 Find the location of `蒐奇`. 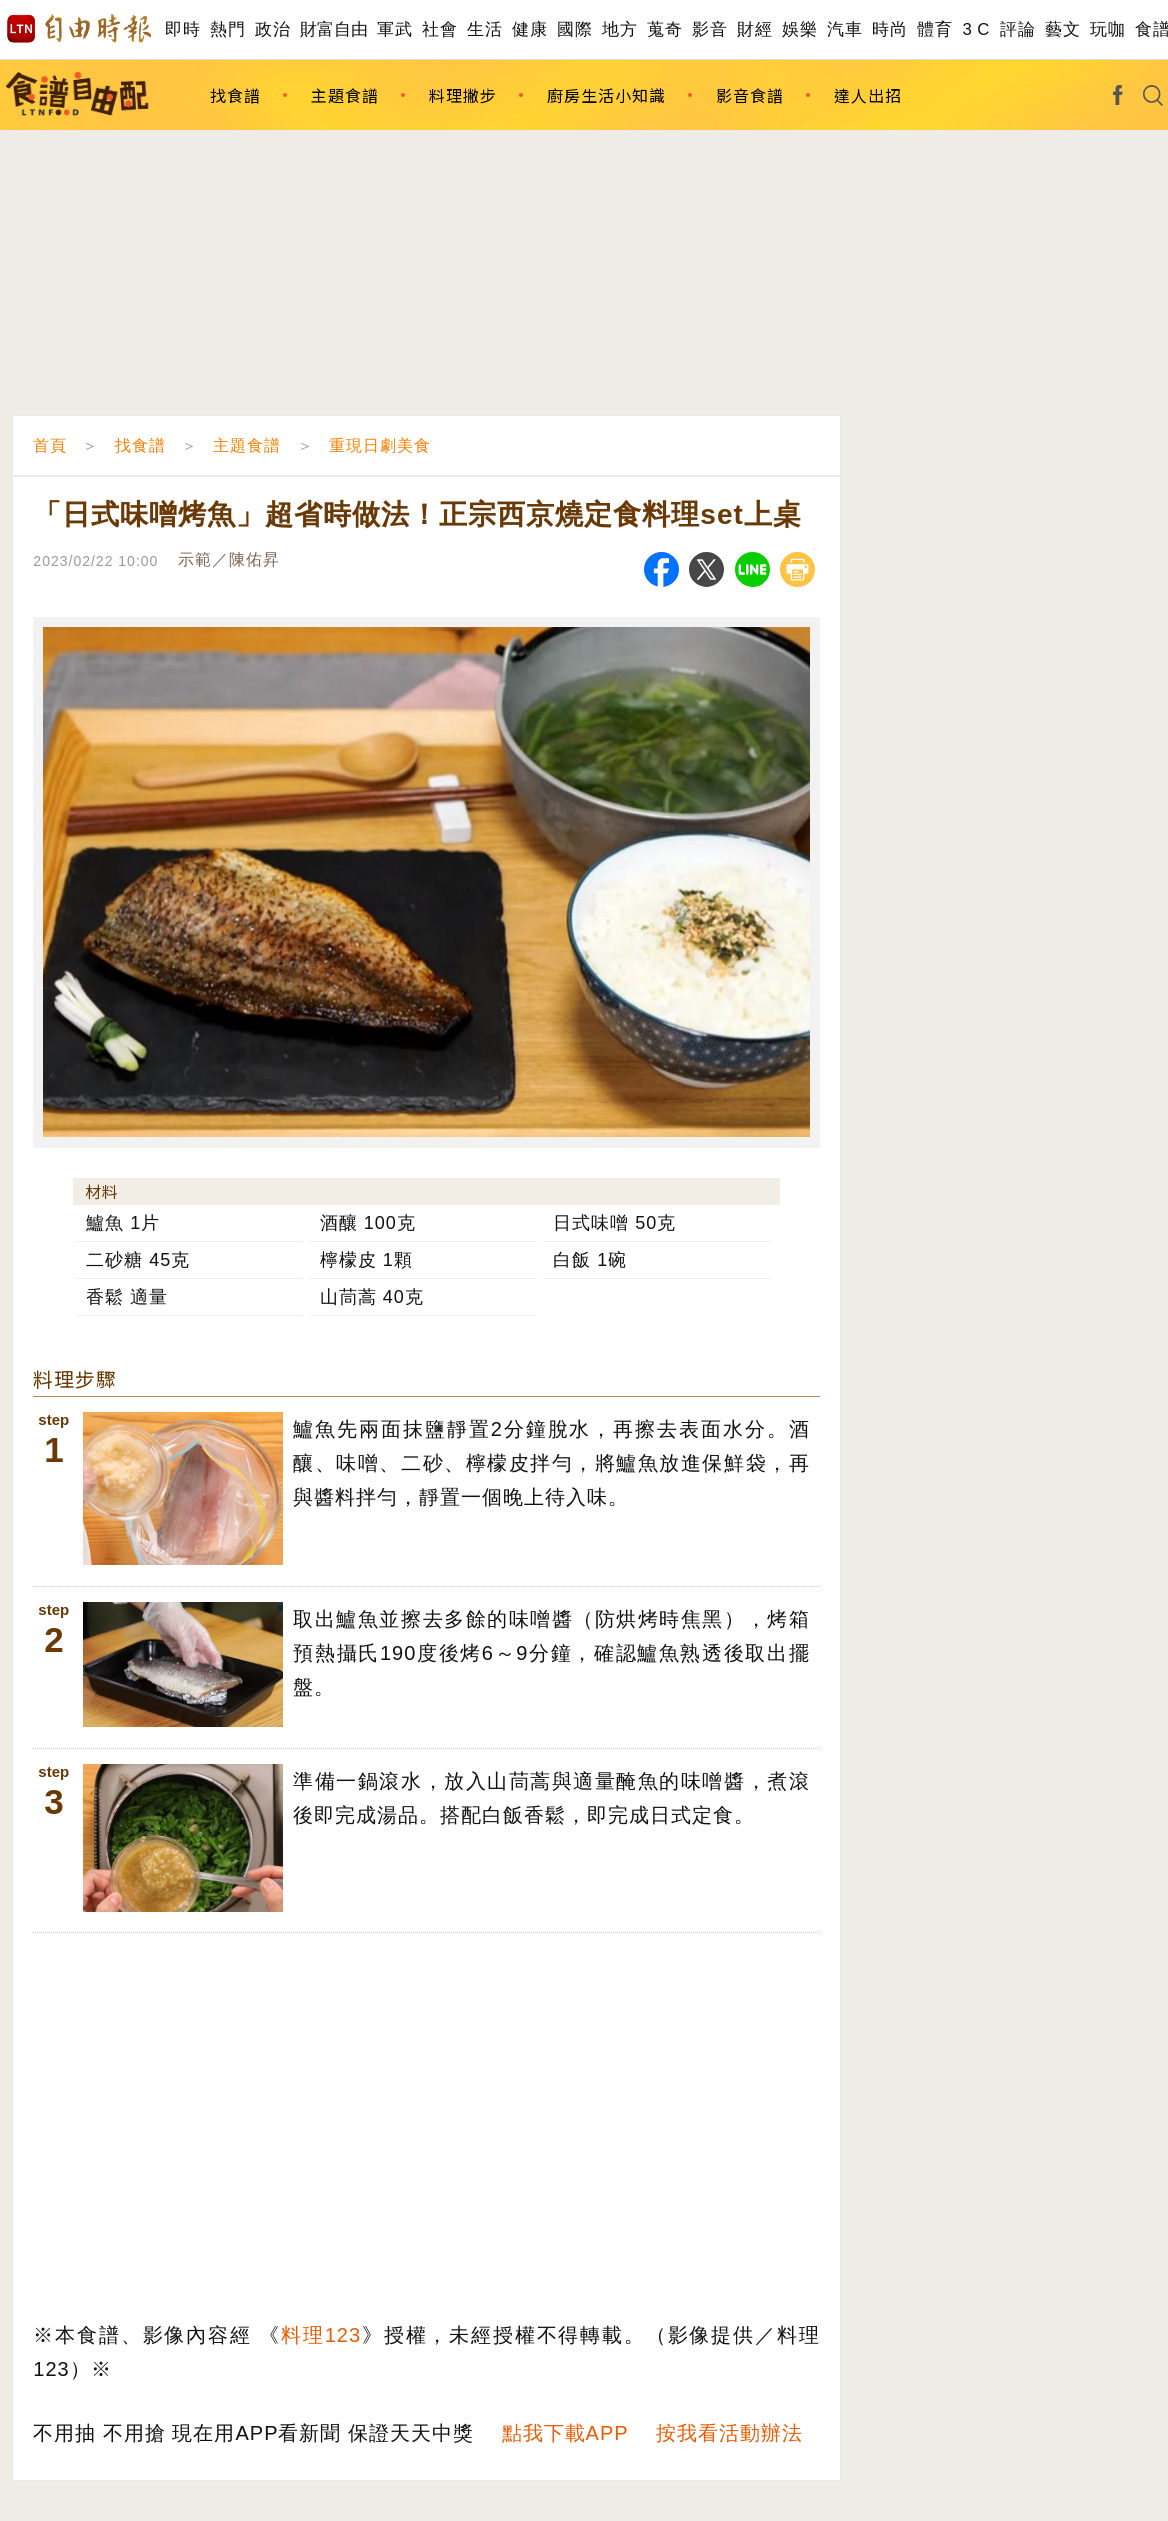

蒐奇 is located at coordinates (664, 29).